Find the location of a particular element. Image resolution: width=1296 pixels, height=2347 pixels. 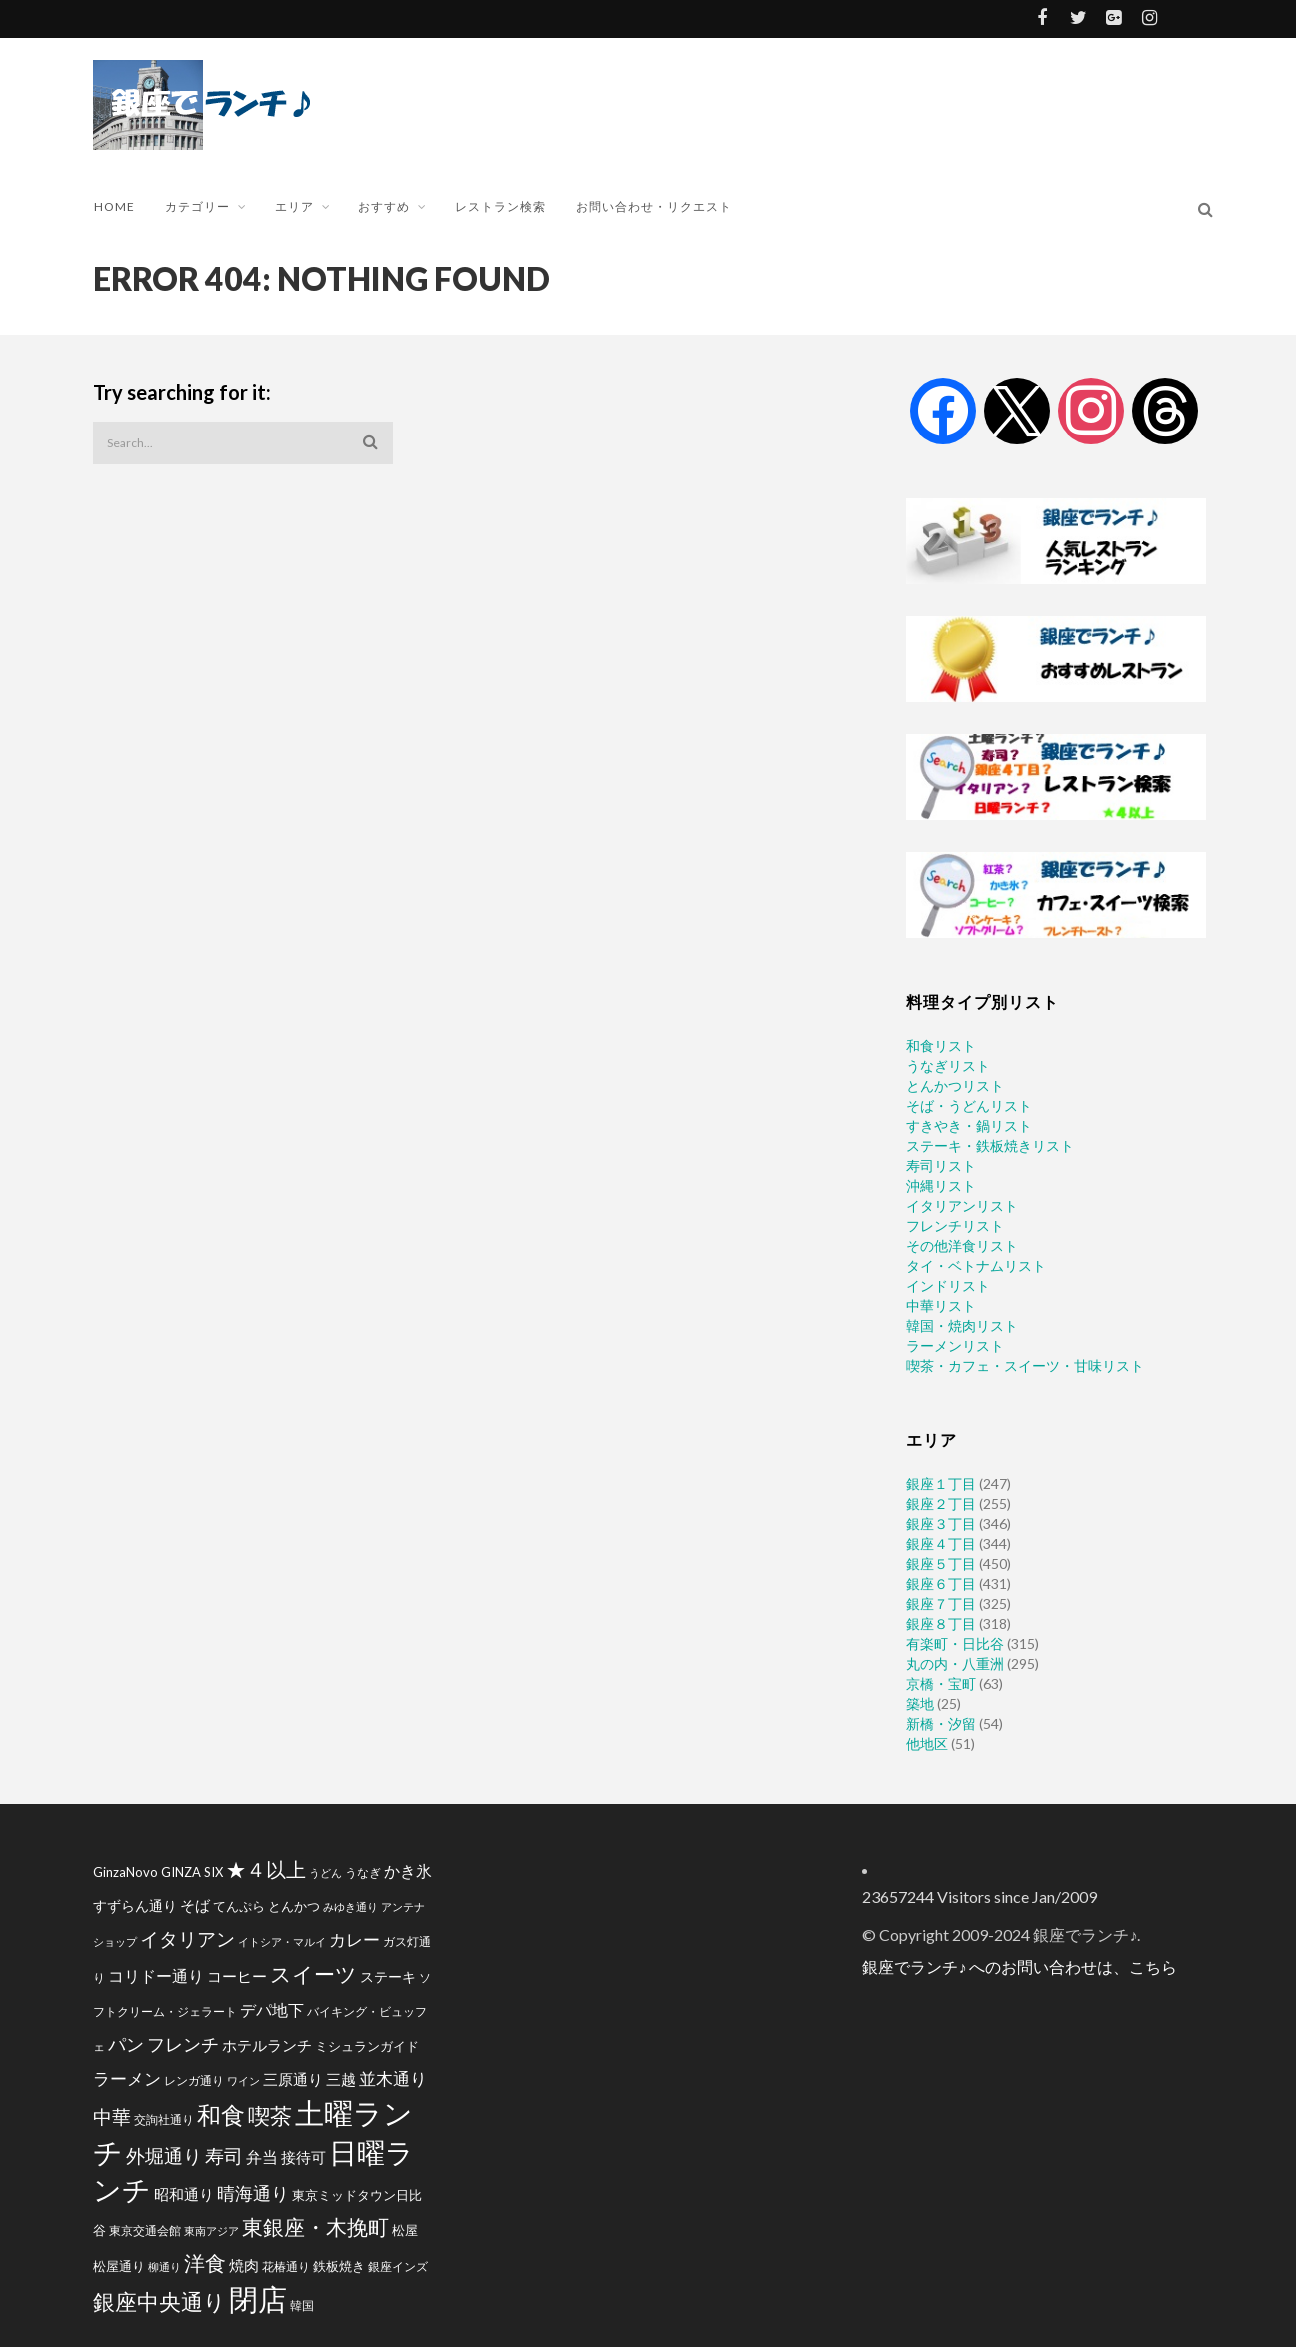

三原通り [三原通り (63個の項目)] is located at coordinates (293, 2079).